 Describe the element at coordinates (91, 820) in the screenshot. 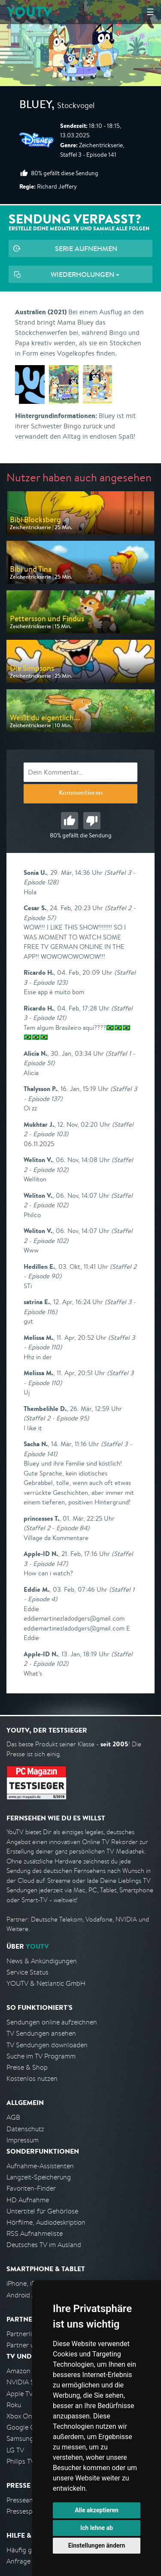

I see `Schlecht` at that location.